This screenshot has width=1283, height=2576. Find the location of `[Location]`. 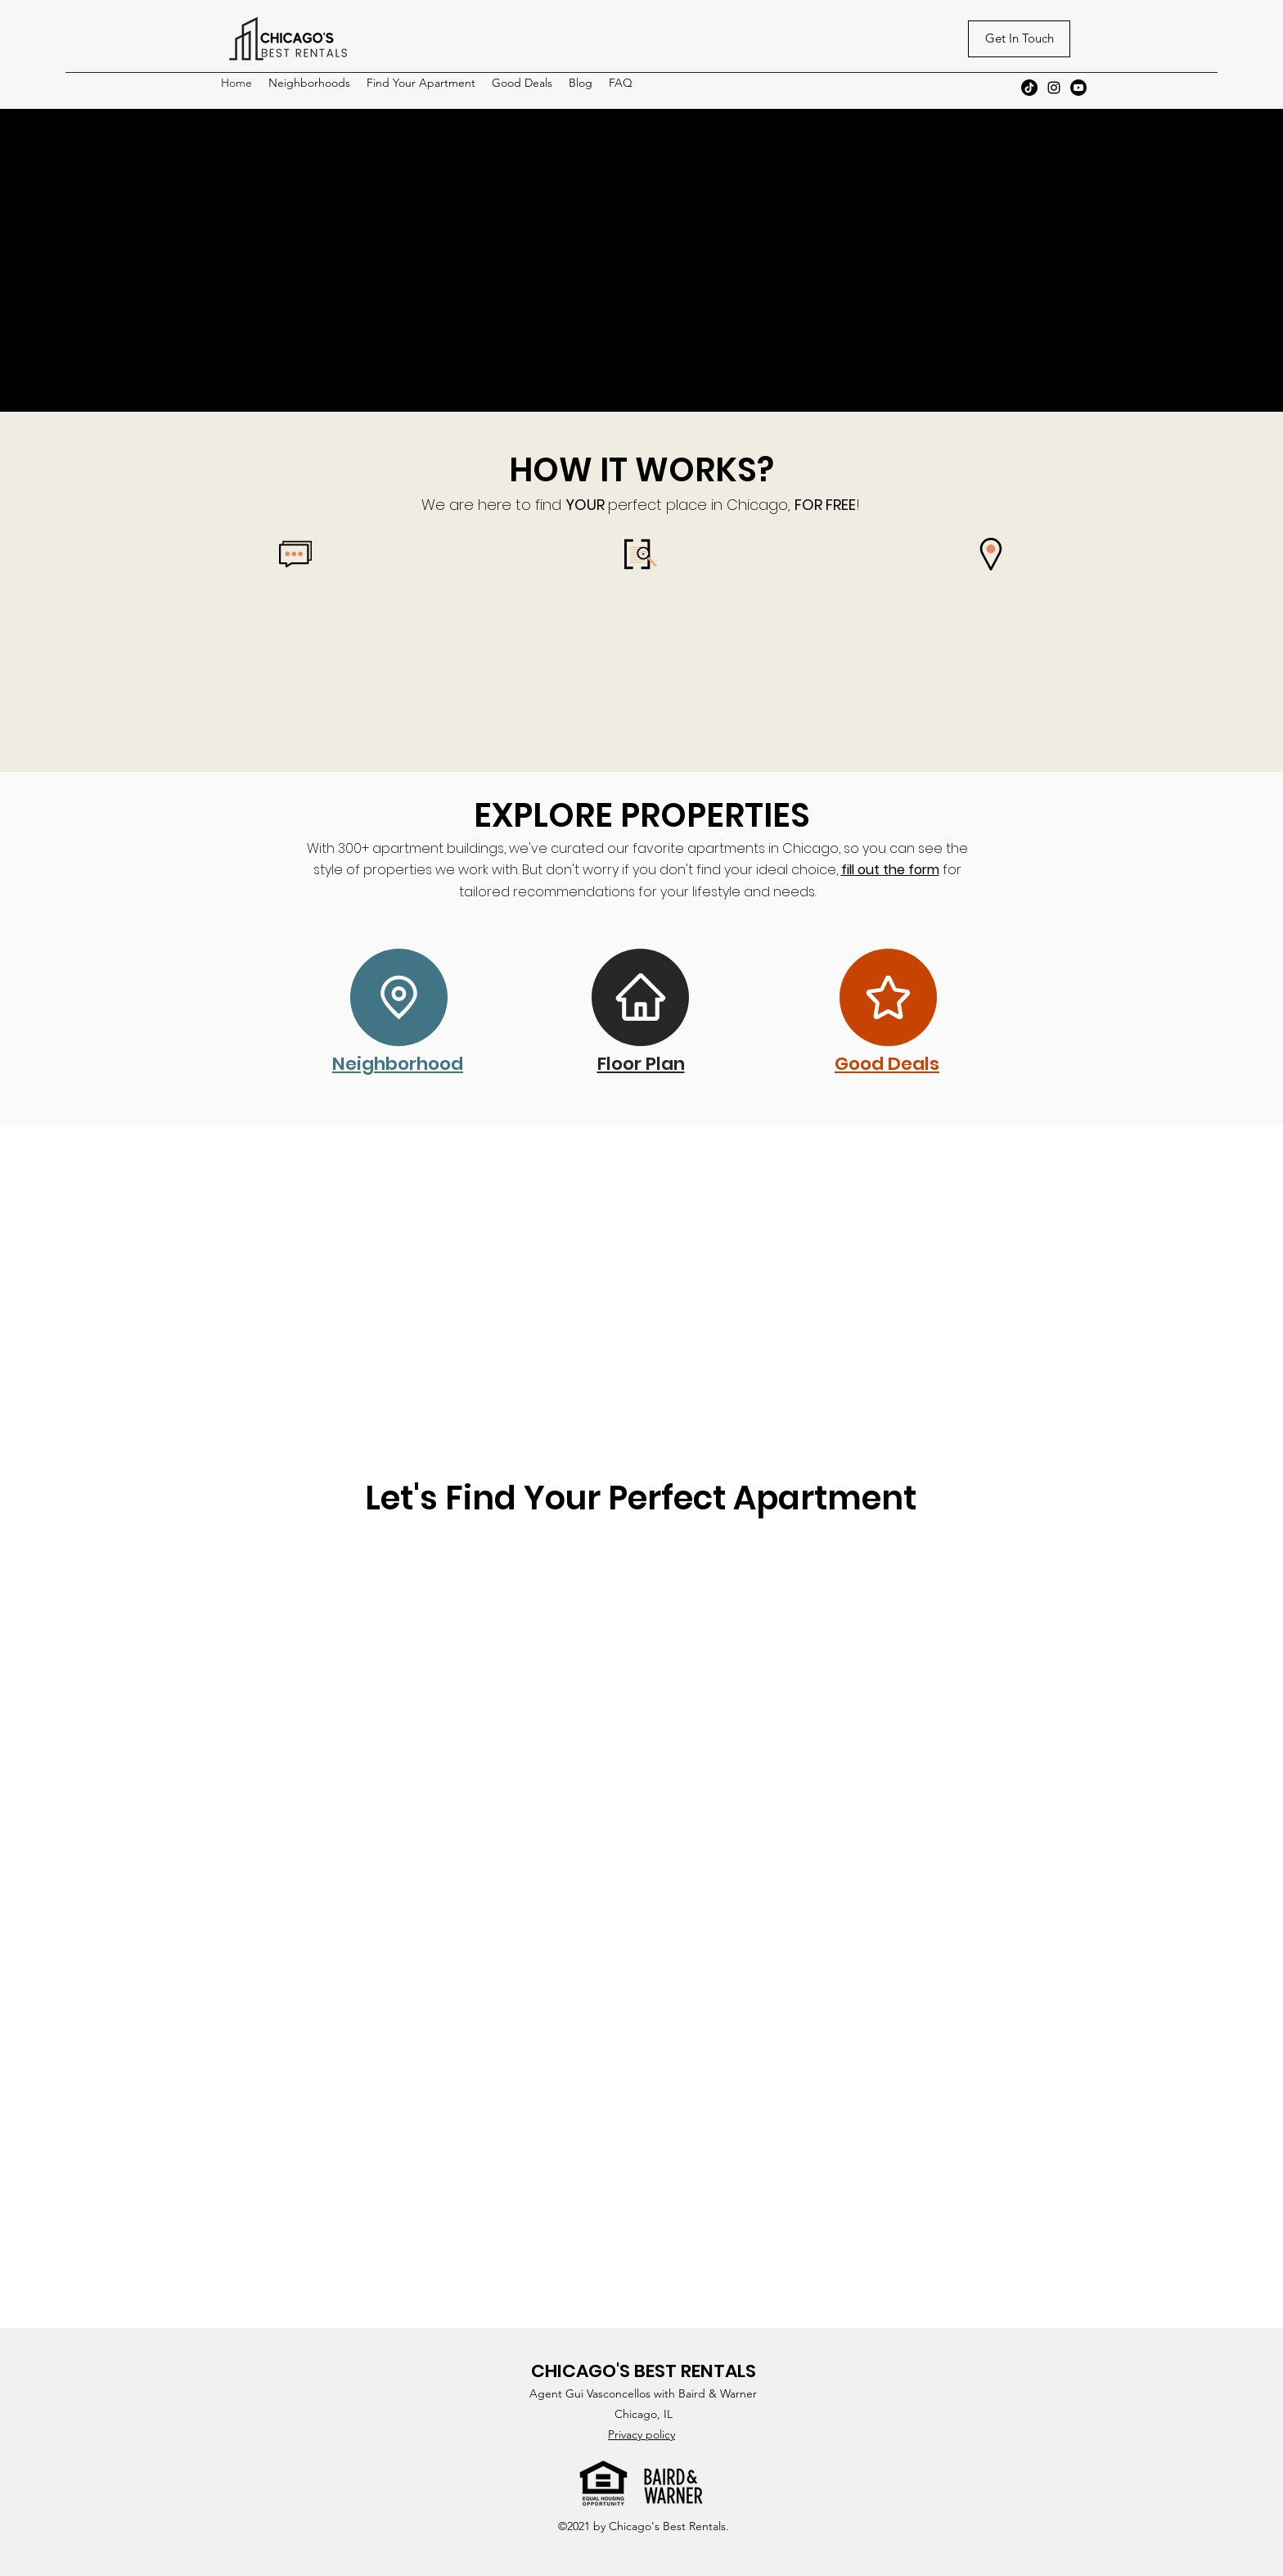

[Location] is located at coordinates (399, 997).